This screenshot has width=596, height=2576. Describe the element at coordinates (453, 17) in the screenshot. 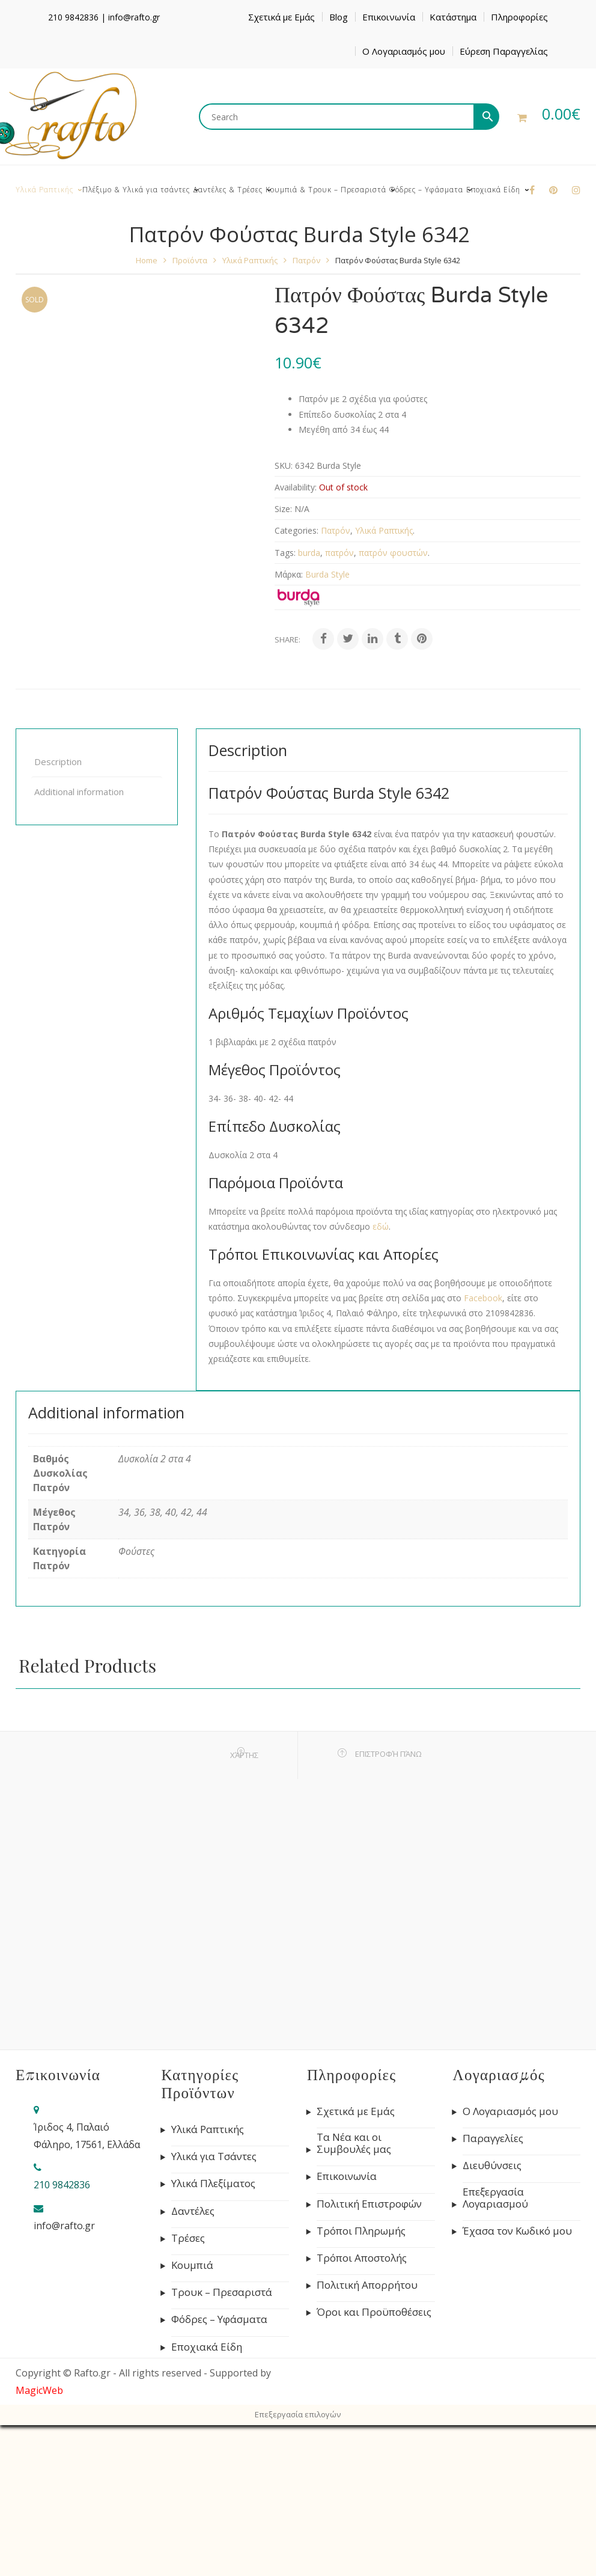

I see `Κατάστημα` at that location.